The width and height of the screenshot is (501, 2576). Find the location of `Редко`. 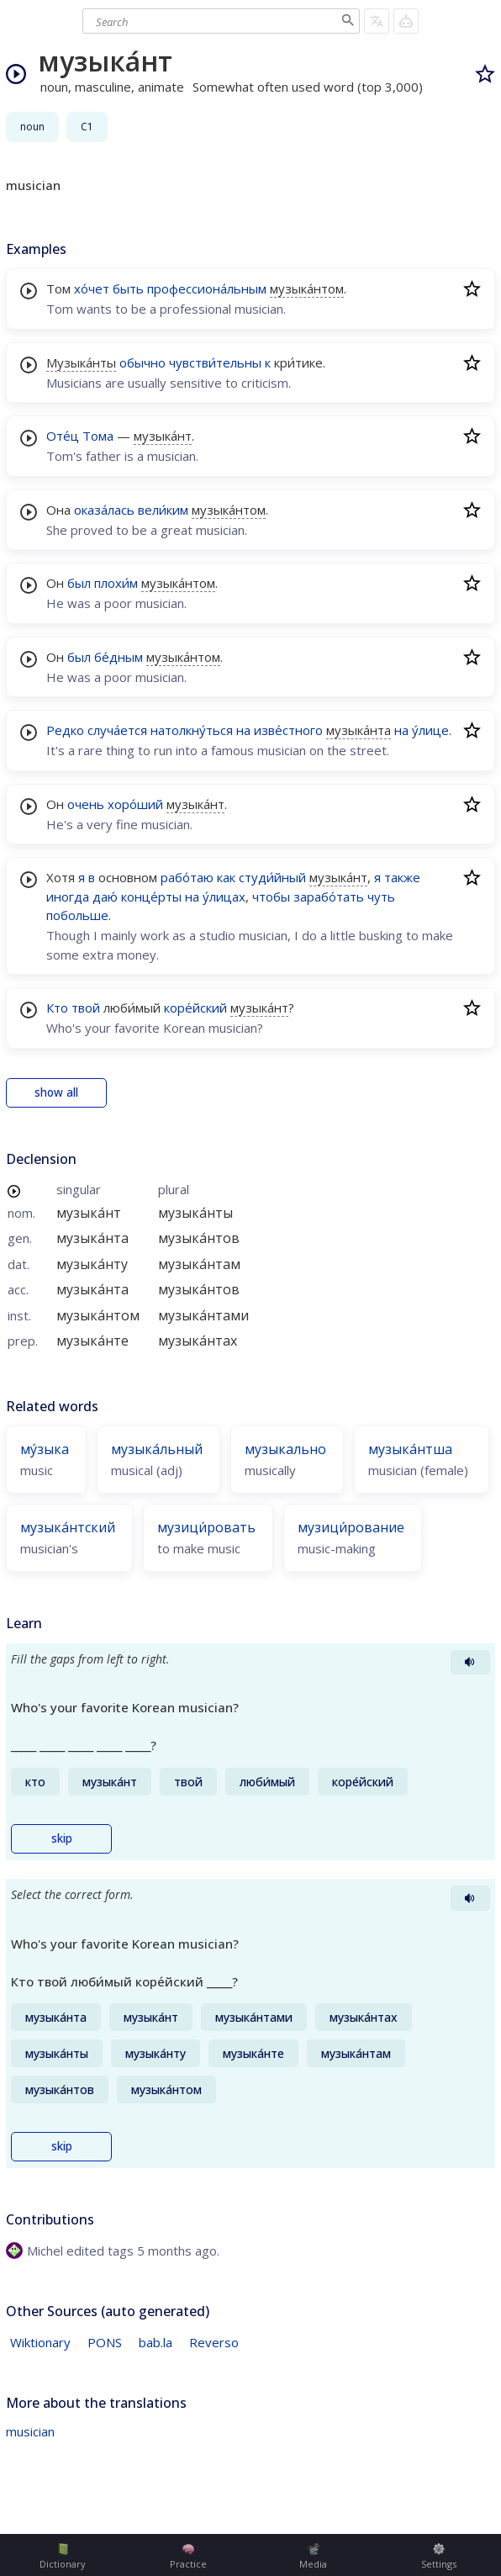

Редко is located at coordinates (65, 730).